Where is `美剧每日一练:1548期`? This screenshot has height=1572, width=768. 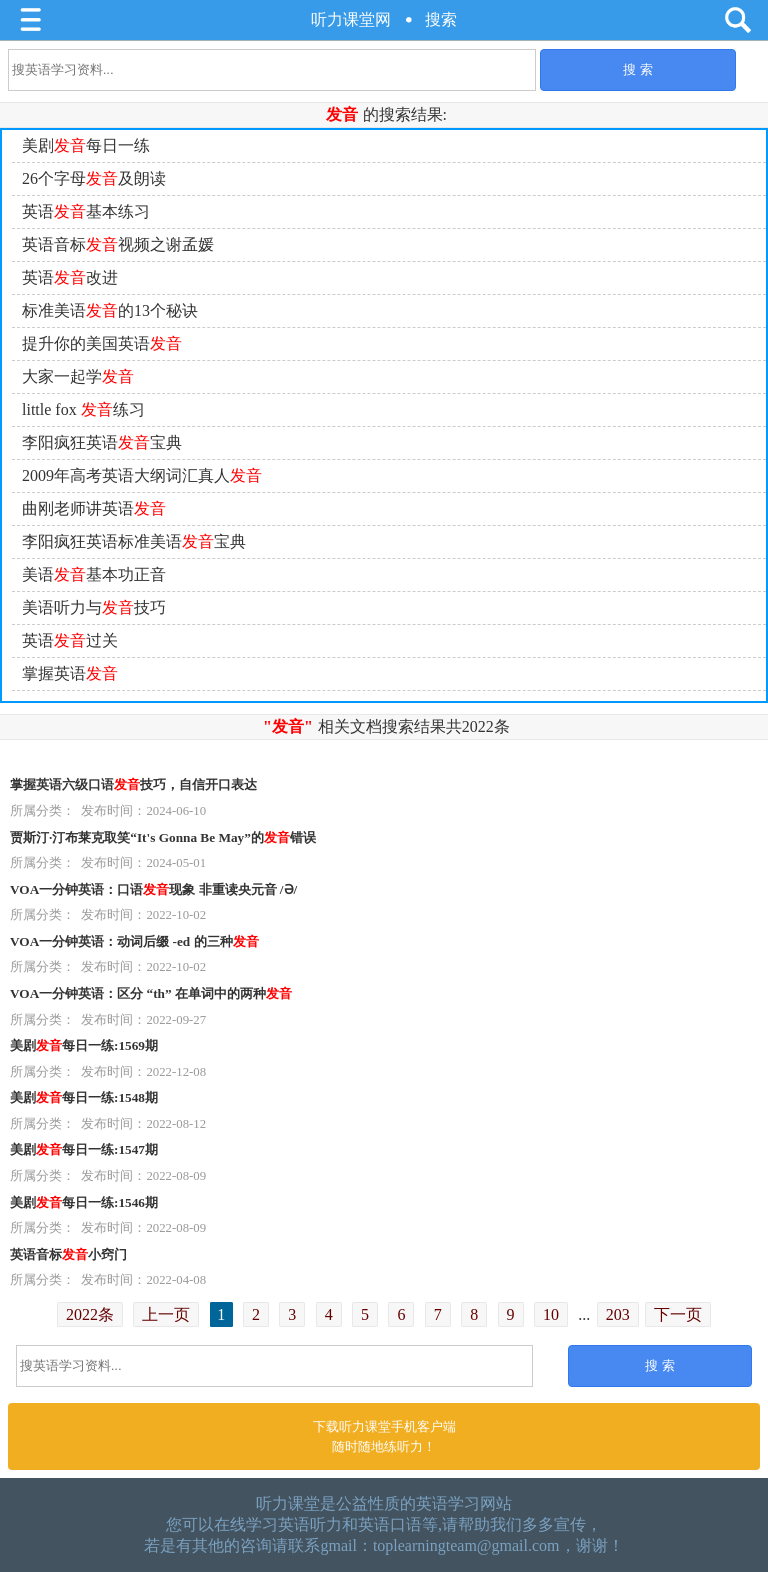 美剧每日一练:1548期 is located at coordinates (84, 1097).